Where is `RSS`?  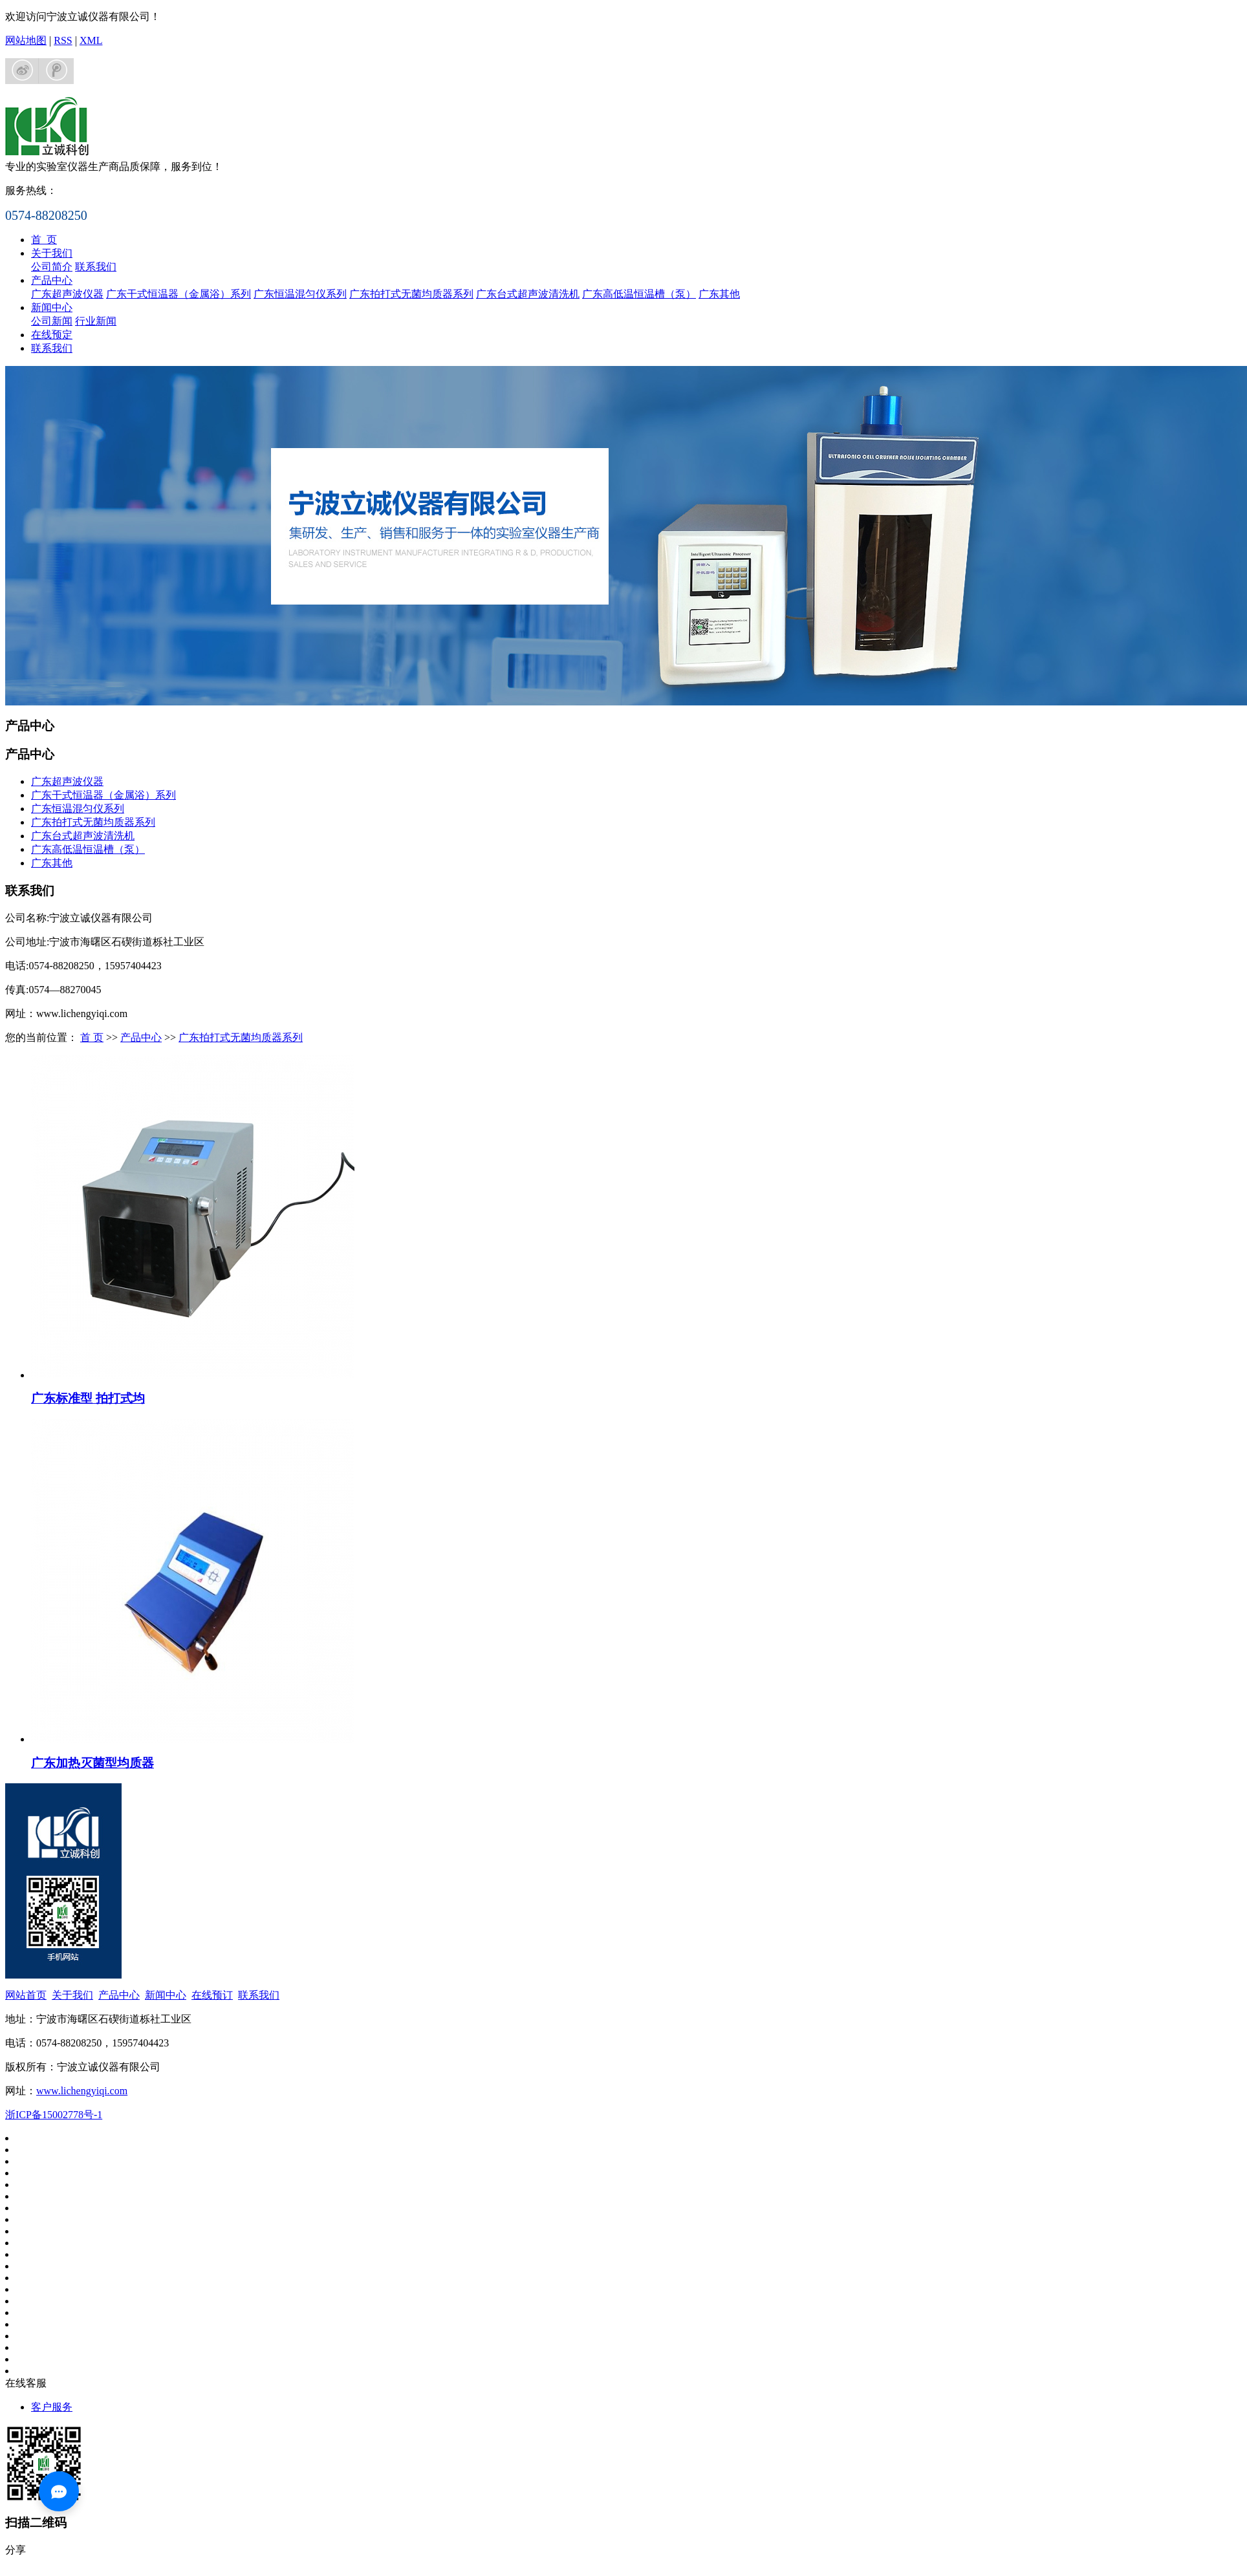
RSS is located at coordinates (63, 40).